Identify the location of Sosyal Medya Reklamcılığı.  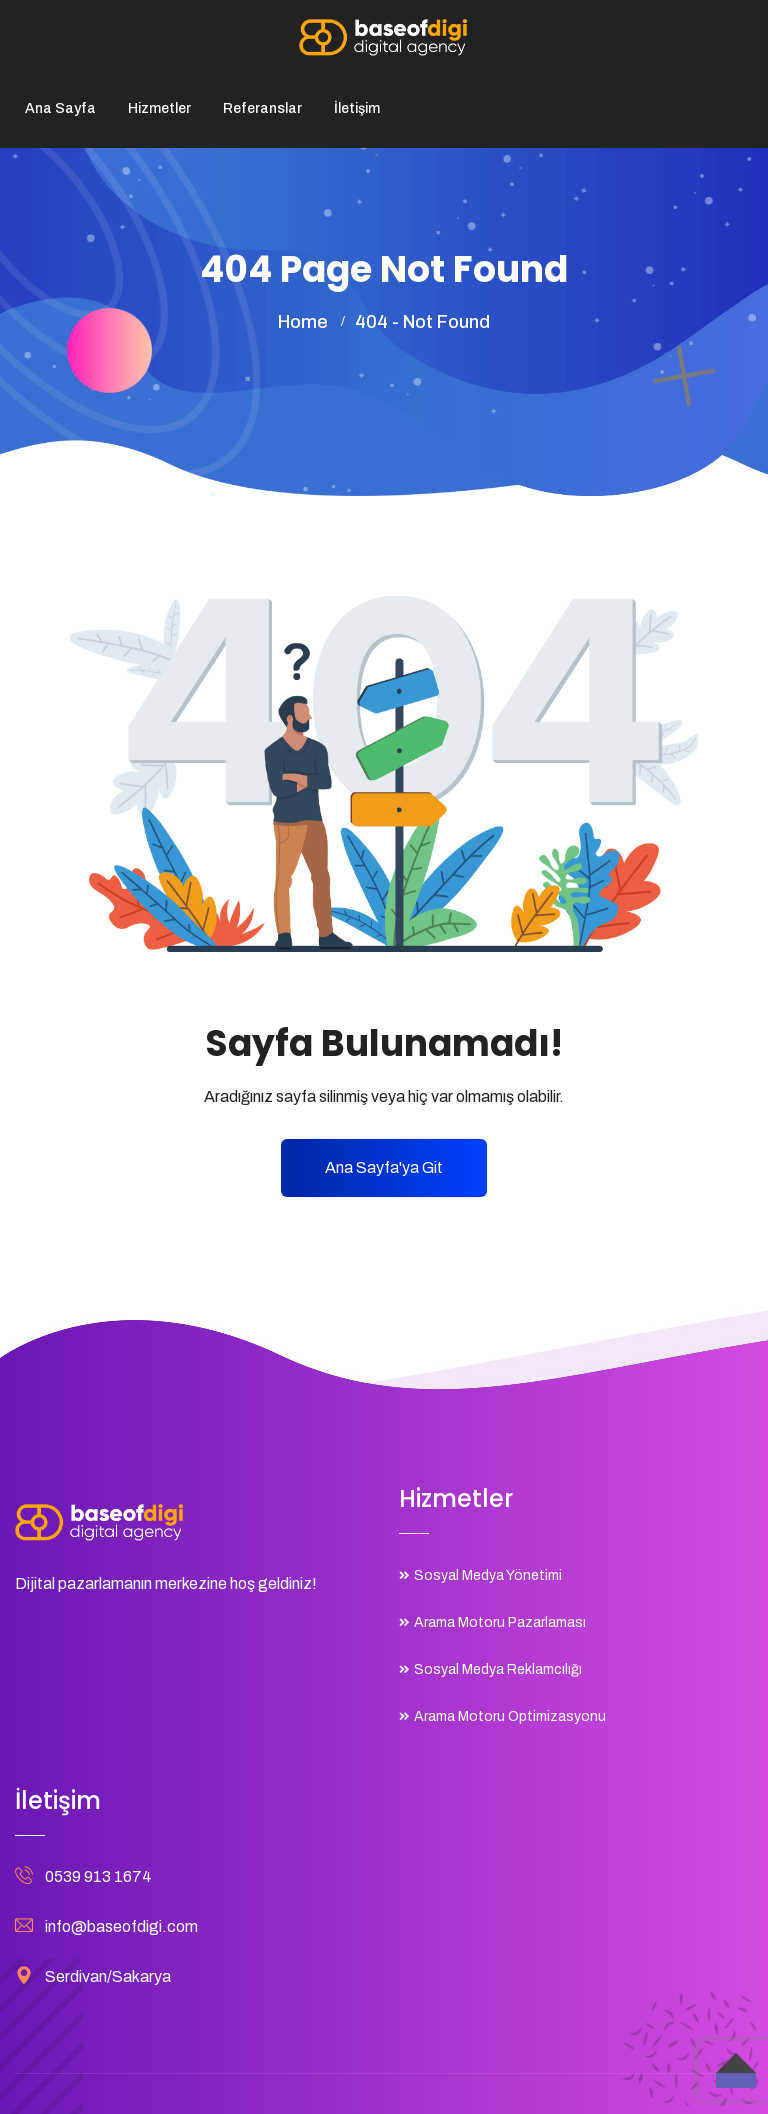
(498, 1669).